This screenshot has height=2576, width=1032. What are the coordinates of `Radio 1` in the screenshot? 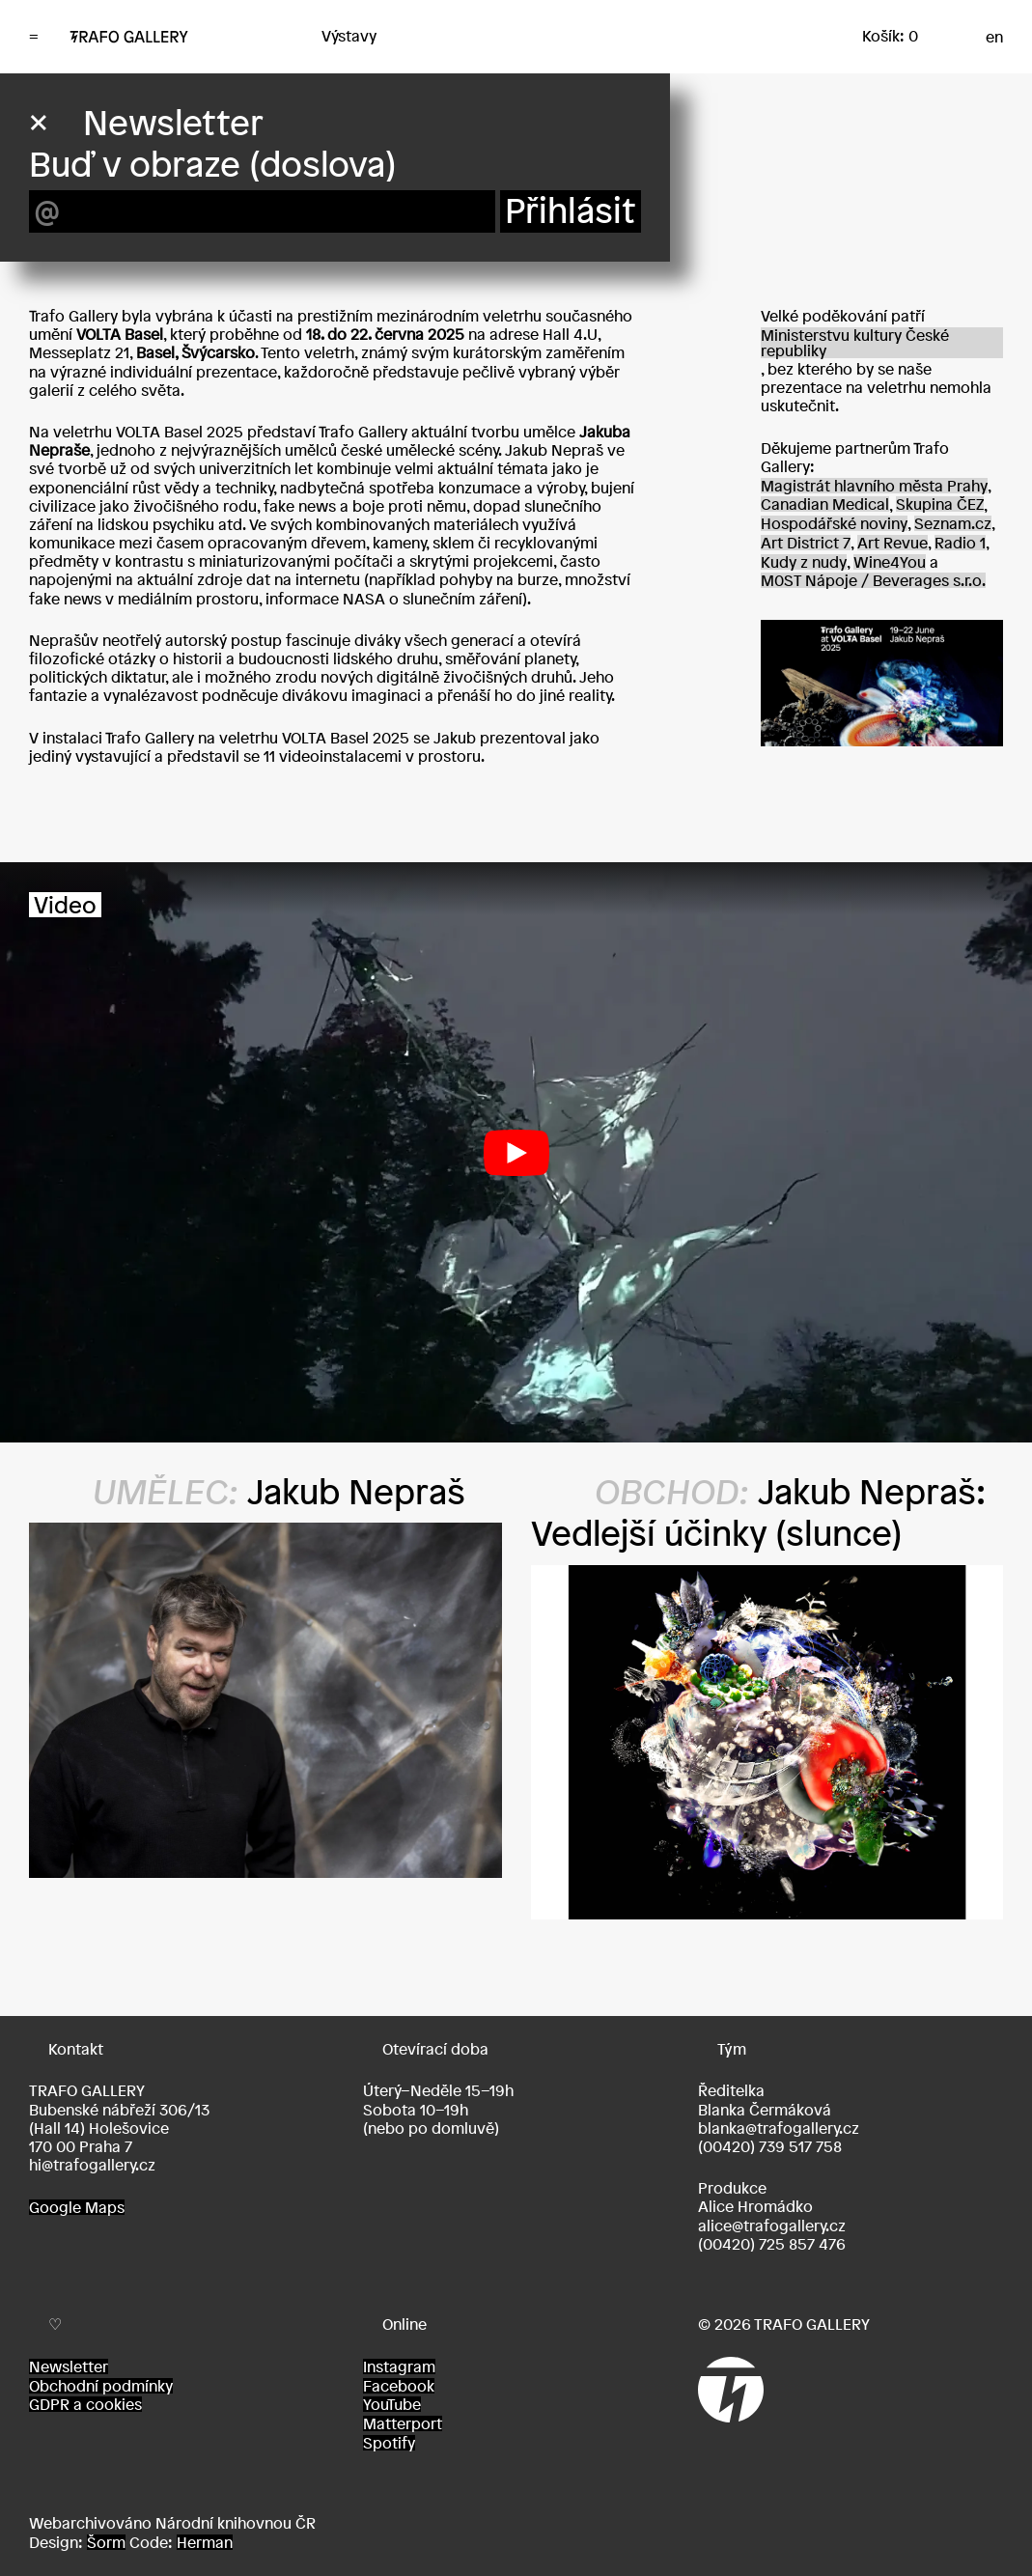 It's located at (960, 542).